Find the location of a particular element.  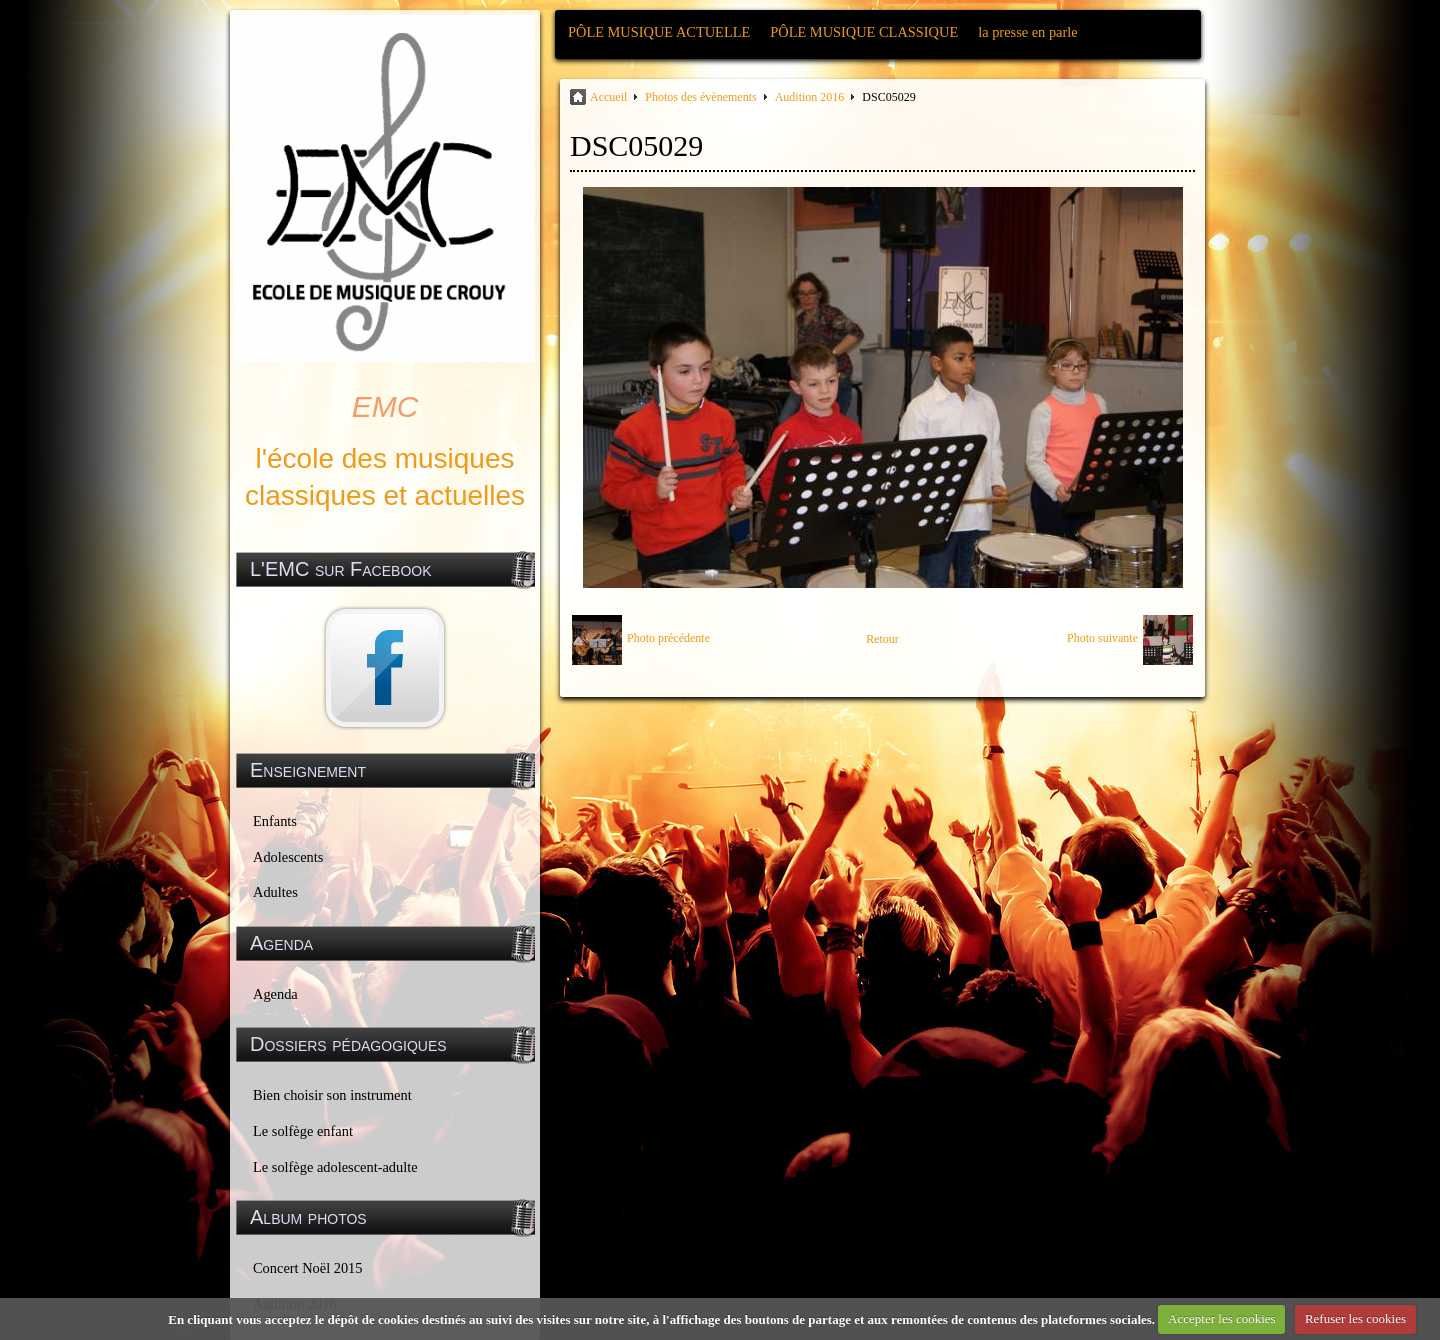

Enfants is located at coordinates (275, 821).